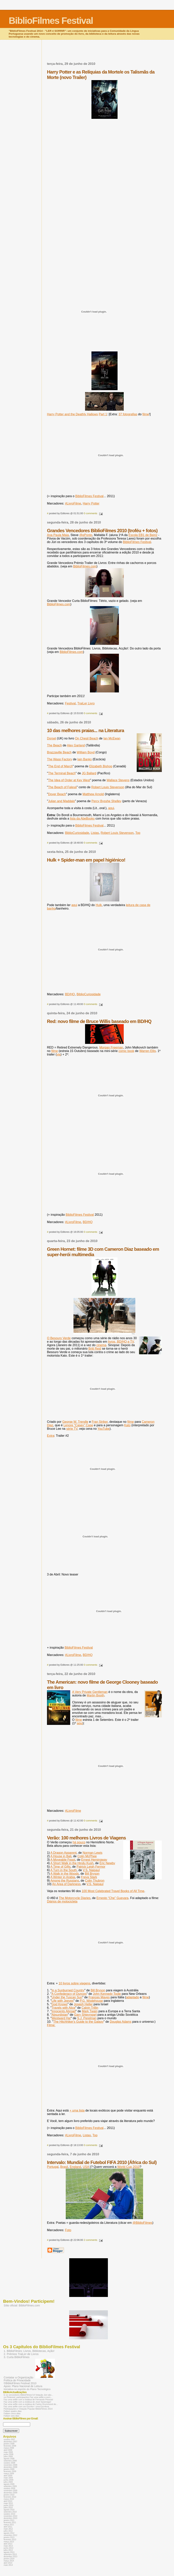 The height and width of the screenshot is (2576, 174). What do you see at coordinates (9, 2439) in the screenshot?
I see `outubro 2007` at bounding box center [9, 2439].